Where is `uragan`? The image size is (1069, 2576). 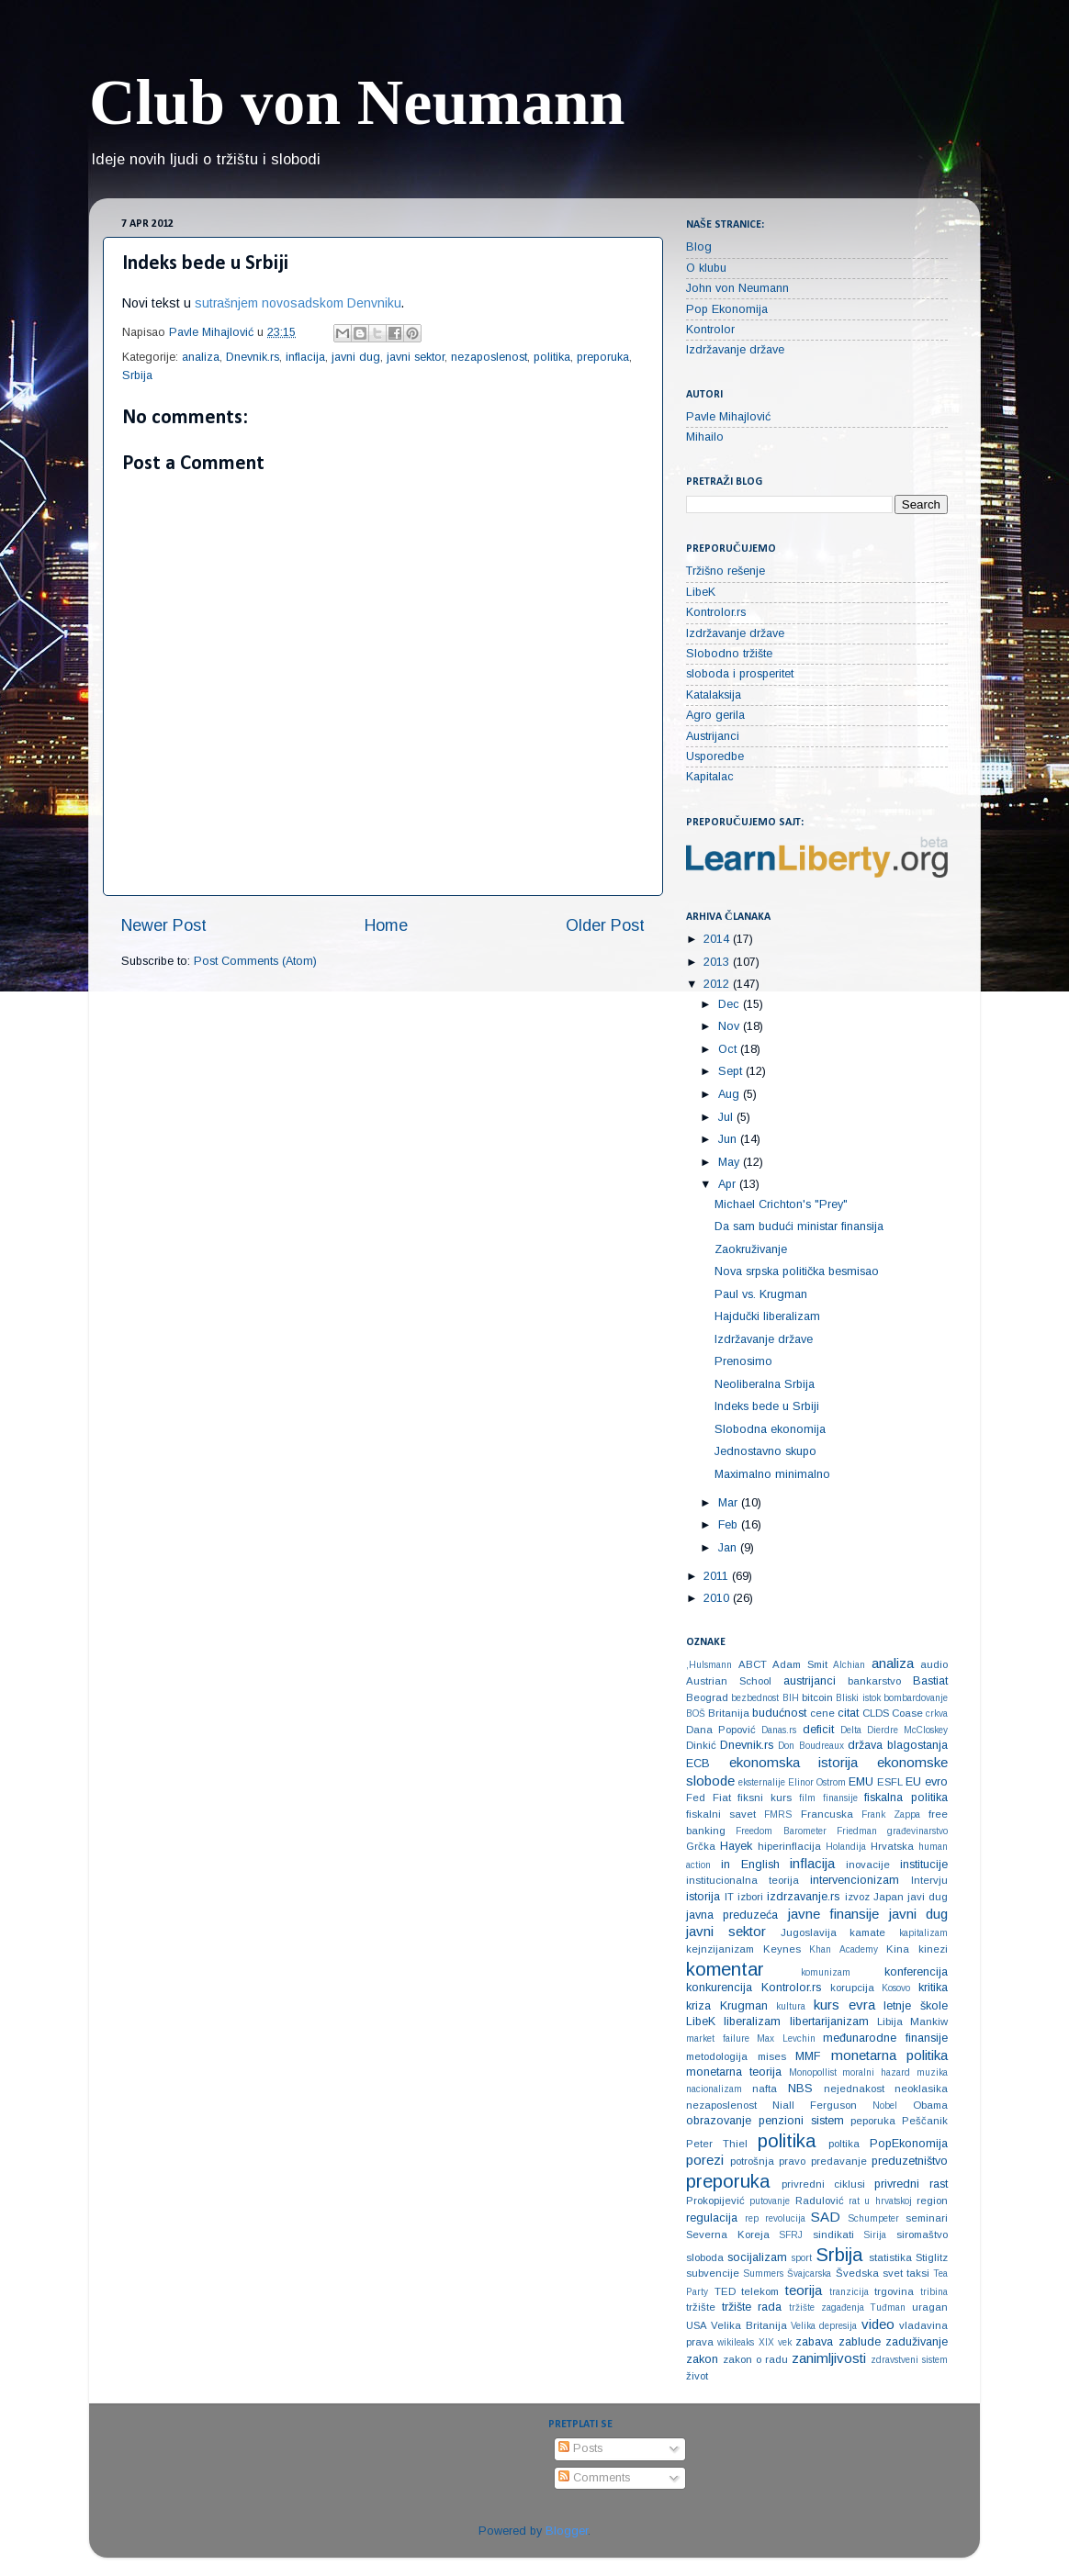
uragan is located at coordinates (930, 2307).